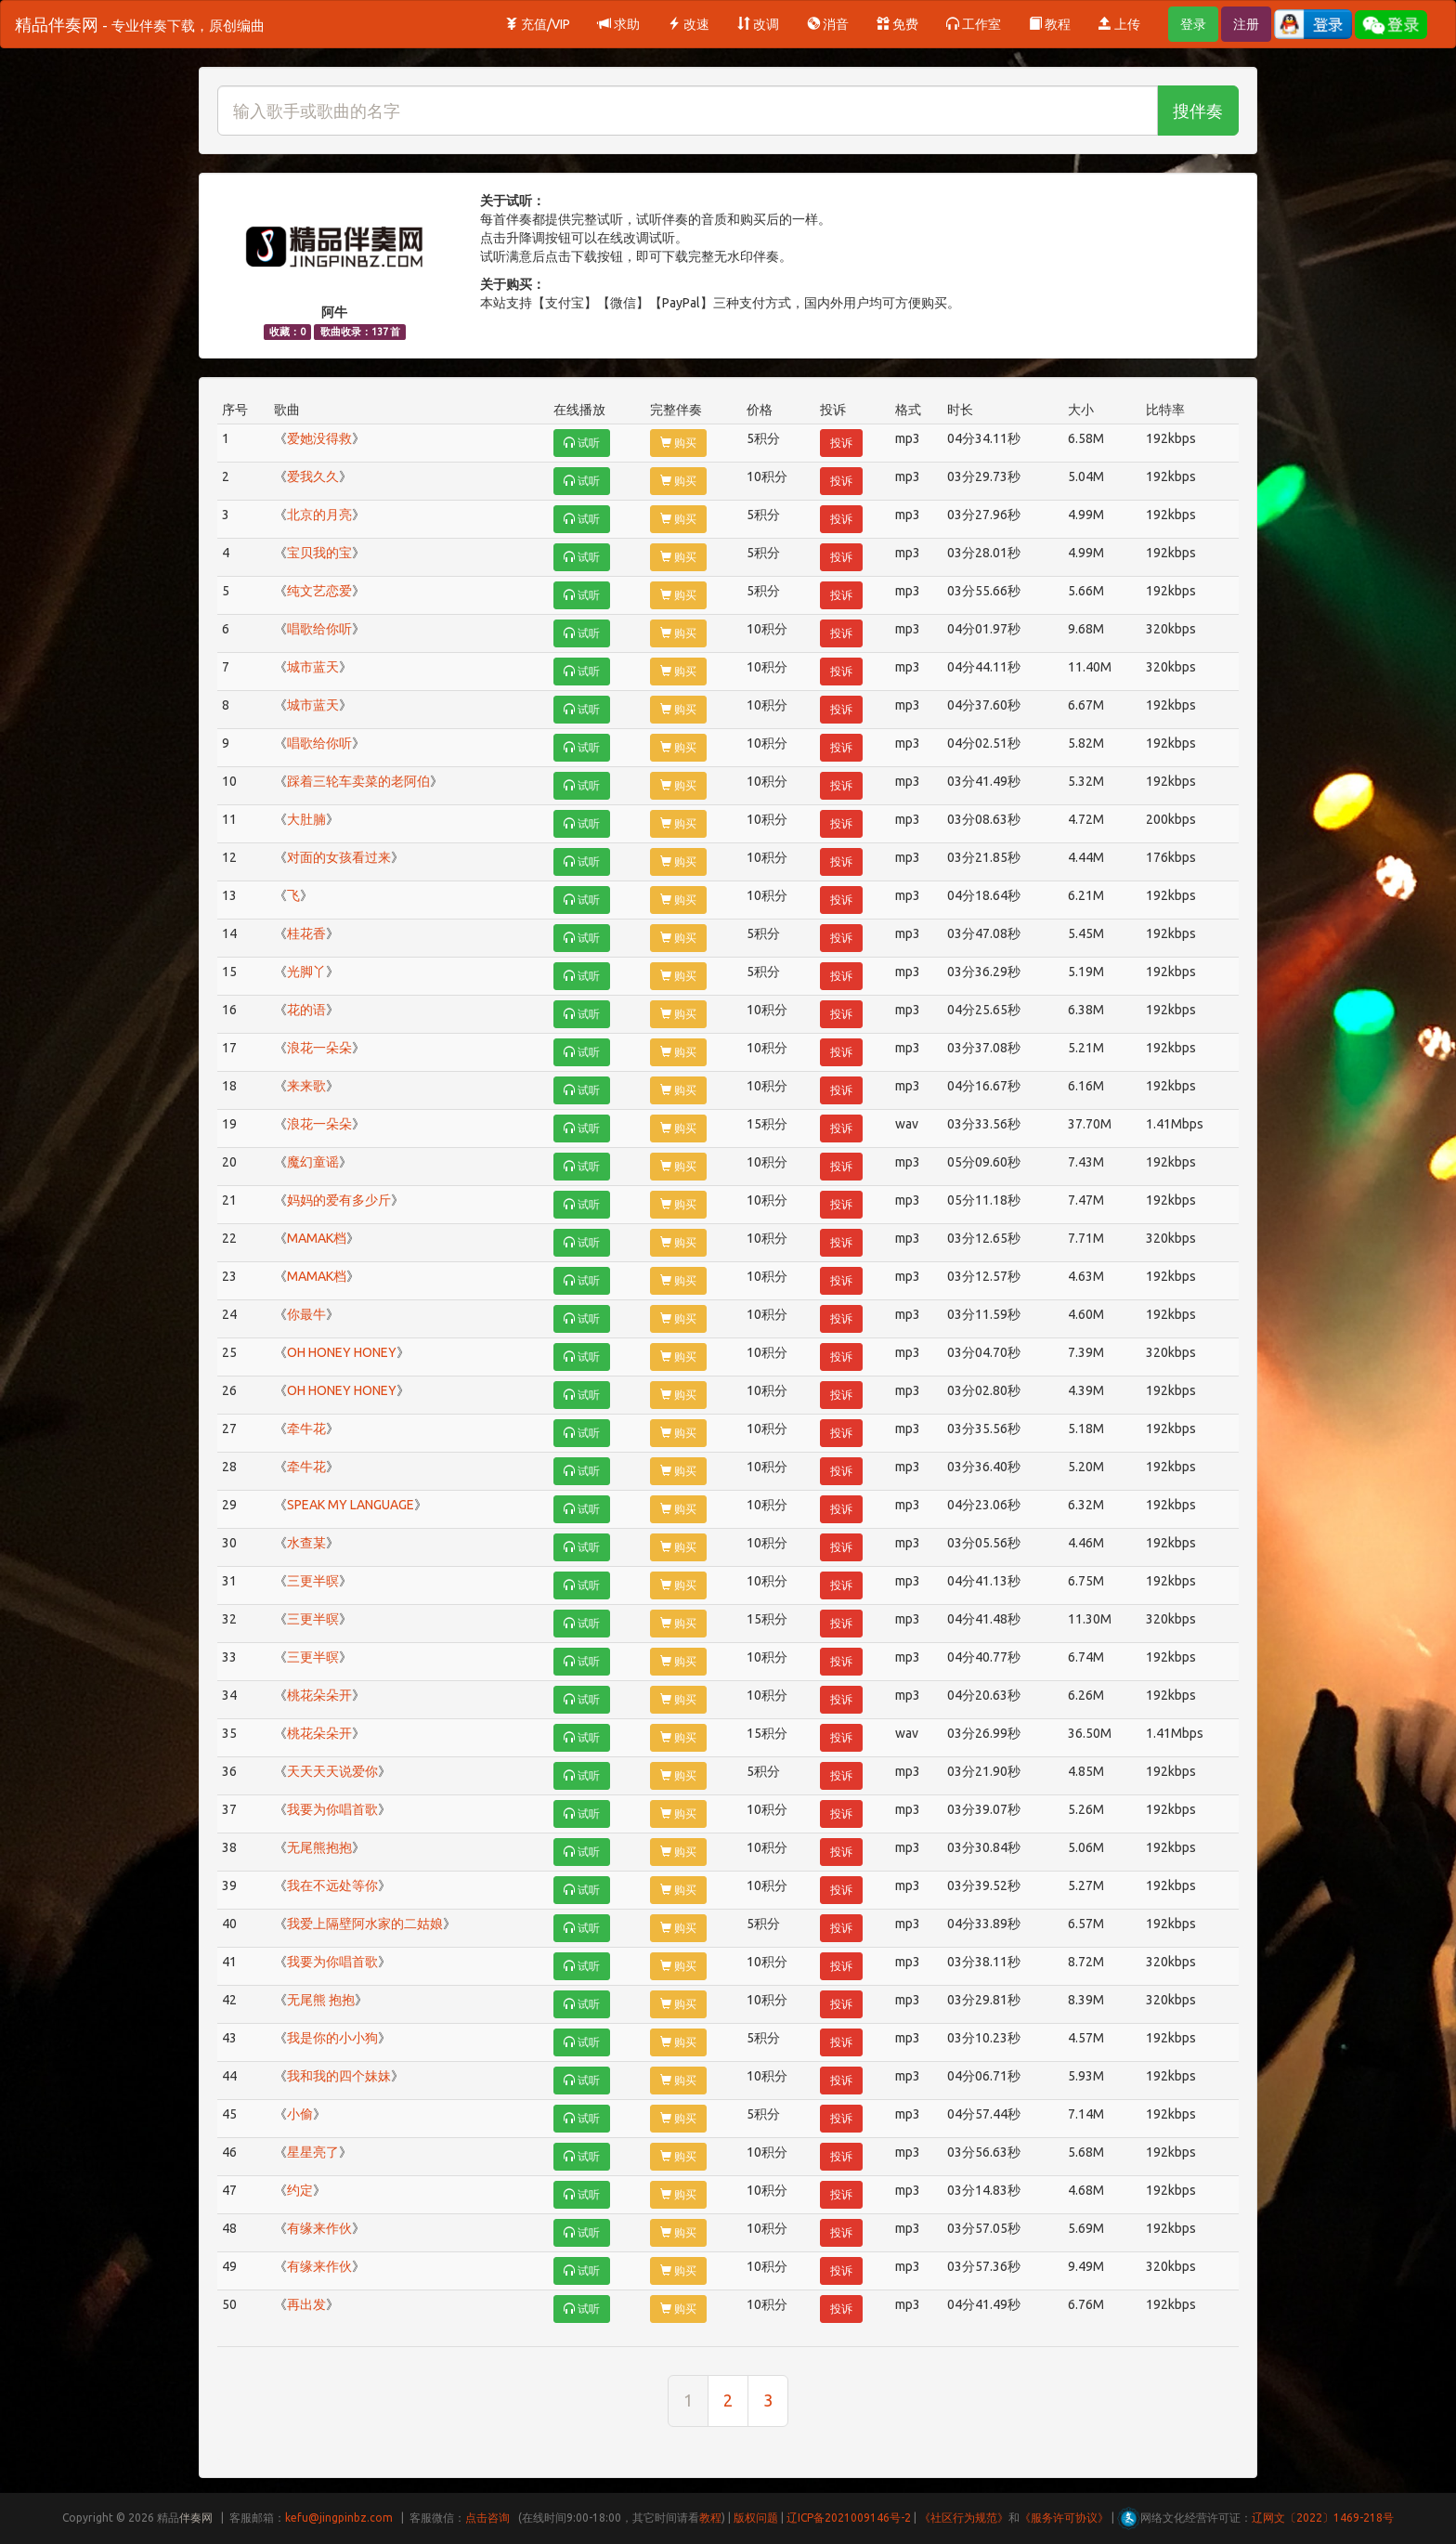 Image resolution: width=1456 pixels, height=2544 pixels. I want to click on 辽ICP备2021009146号-2, so click(848, 2517).